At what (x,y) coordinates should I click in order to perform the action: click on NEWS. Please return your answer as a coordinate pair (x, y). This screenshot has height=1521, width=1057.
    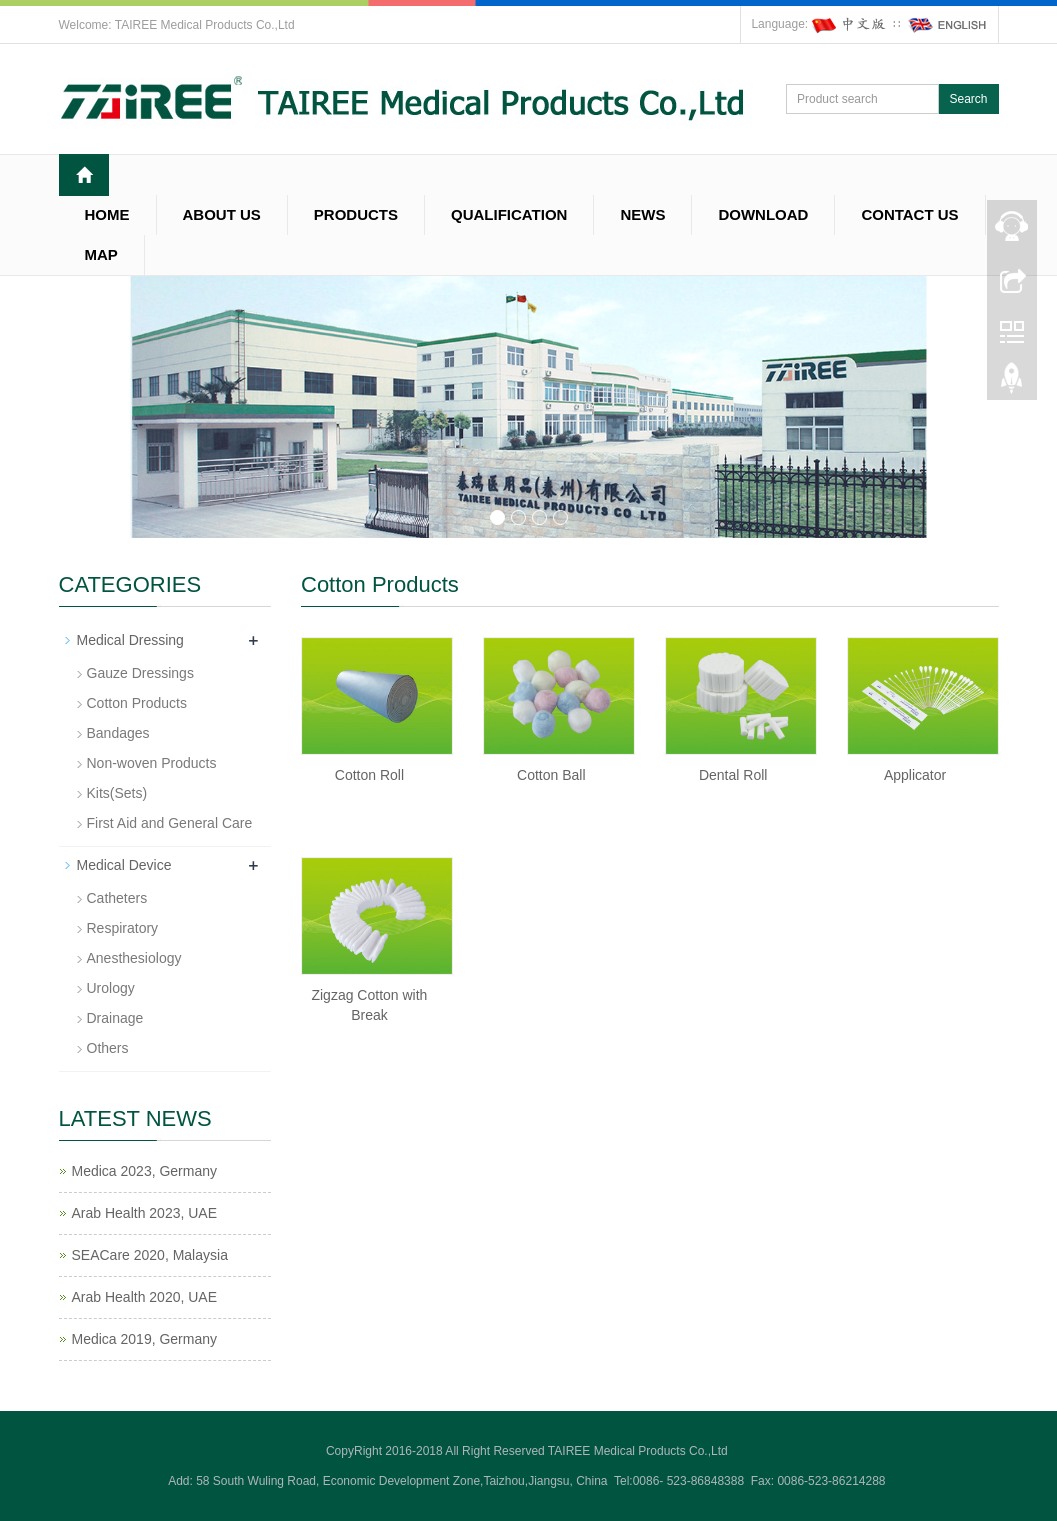
    Looking at the image, I should click on (642, 214).